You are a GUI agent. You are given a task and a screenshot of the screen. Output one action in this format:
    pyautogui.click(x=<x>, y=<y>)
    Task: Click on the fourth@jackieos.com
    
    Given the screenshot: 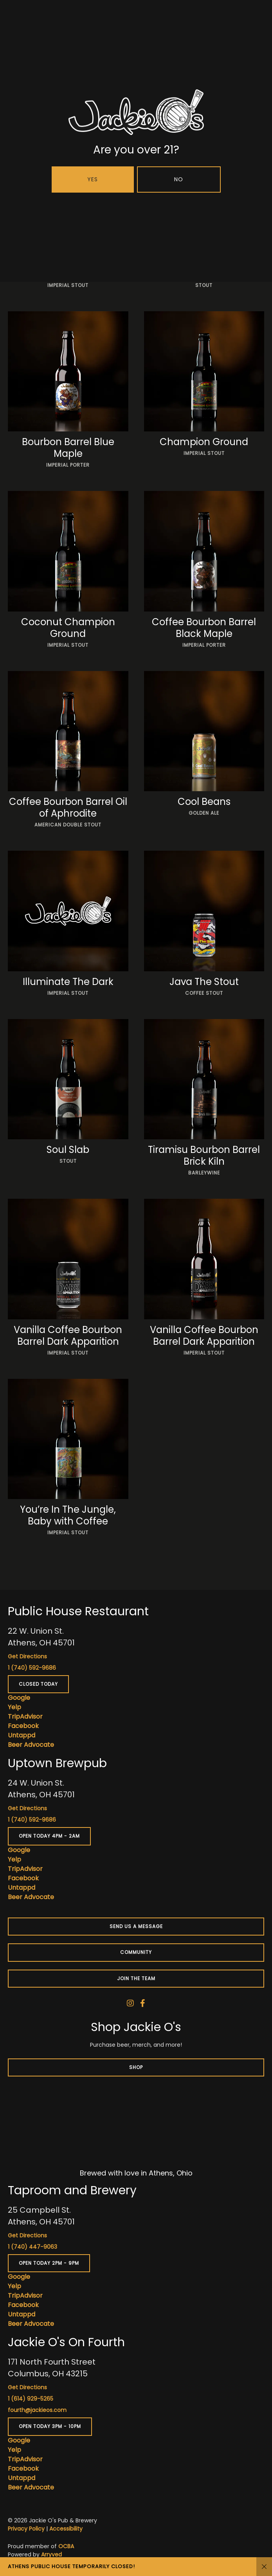 What is the action you would take?
    pyautogui.click(x=37, y=2410)
    